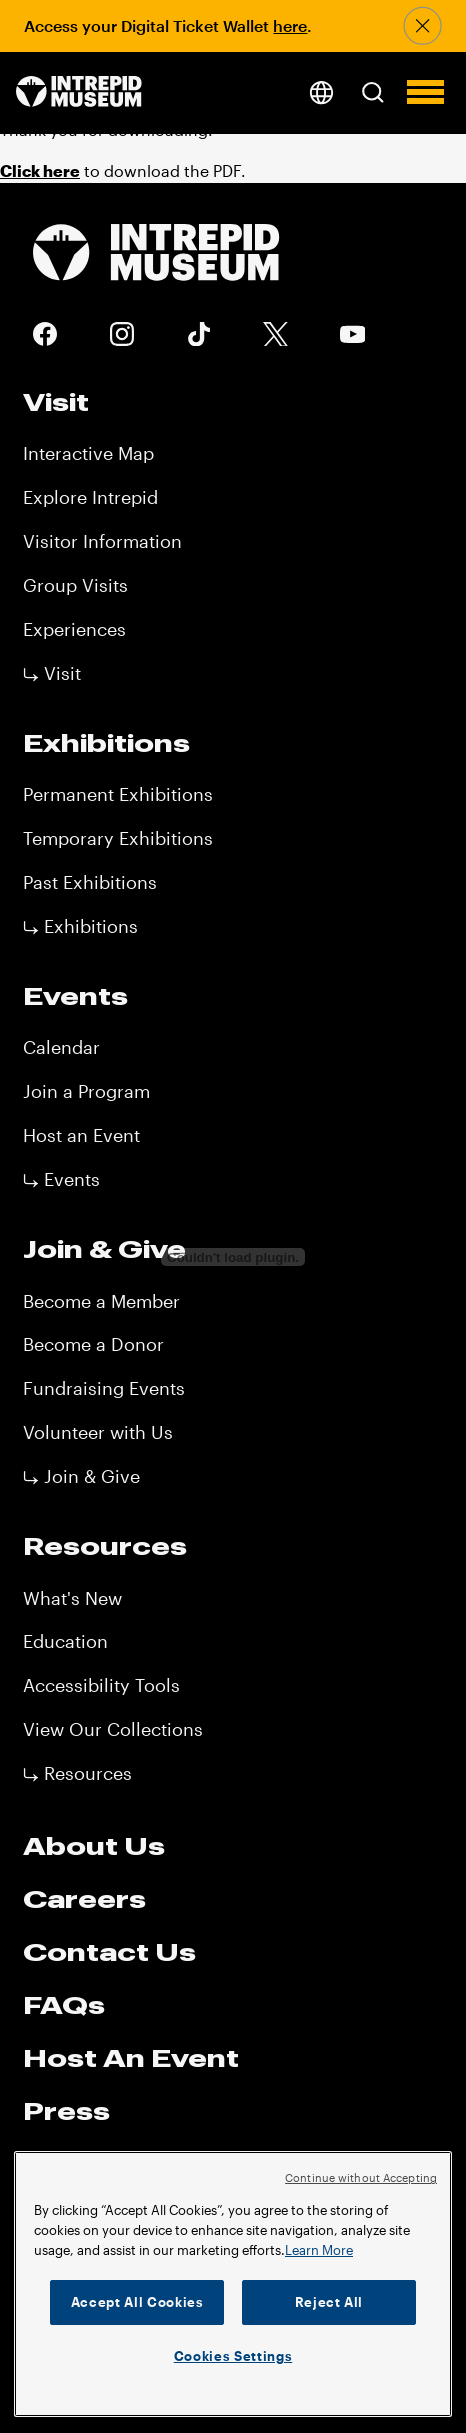 The height and width of the screenshot is (2433, 466). Describe the element at coordinates (361, 2177) in the screenshot. I see `Continue without Accepting` at that location.